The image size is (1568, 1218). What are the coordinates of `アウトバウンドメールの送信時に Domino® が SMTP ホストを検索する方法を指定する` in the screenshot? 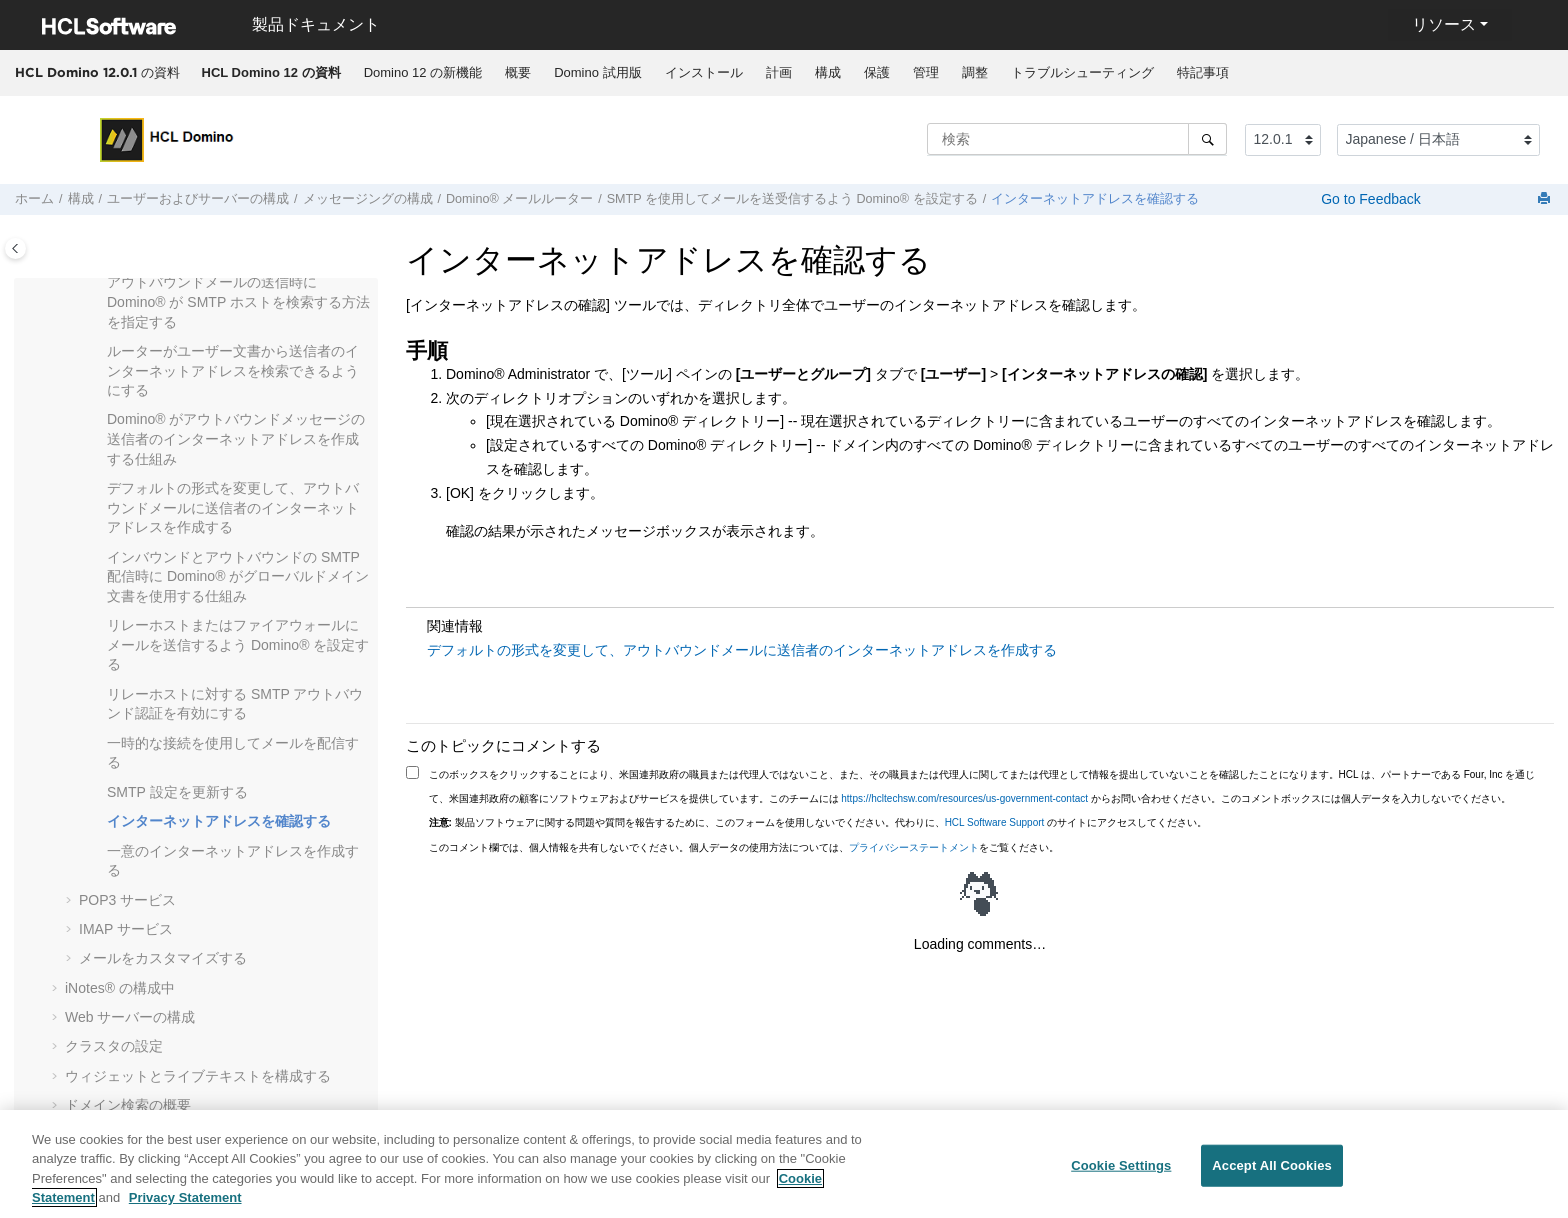 It's located at (238, 301).